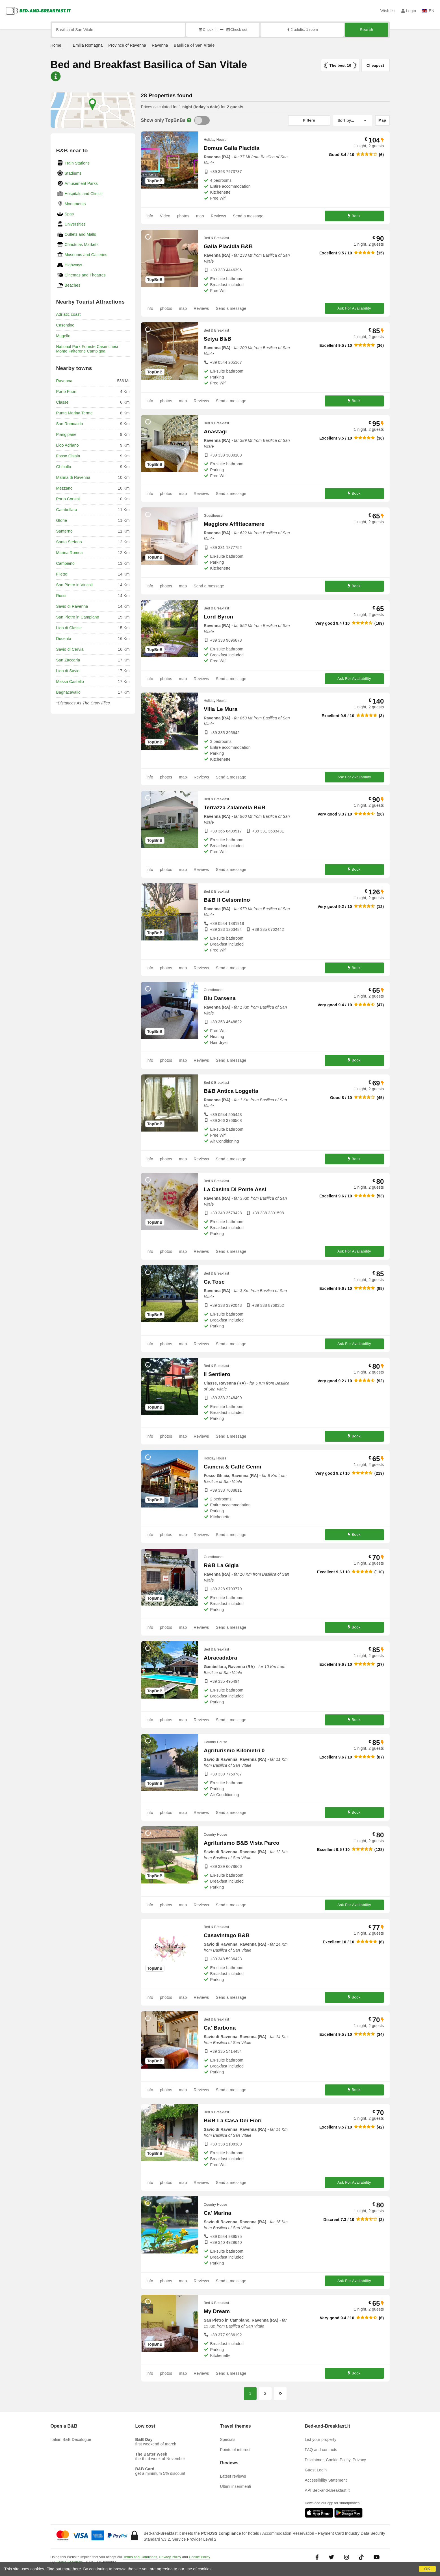  Describe the element at coordinates (235, 2486) in the screenshot. I see `Ultimi inserimenti` at that location.